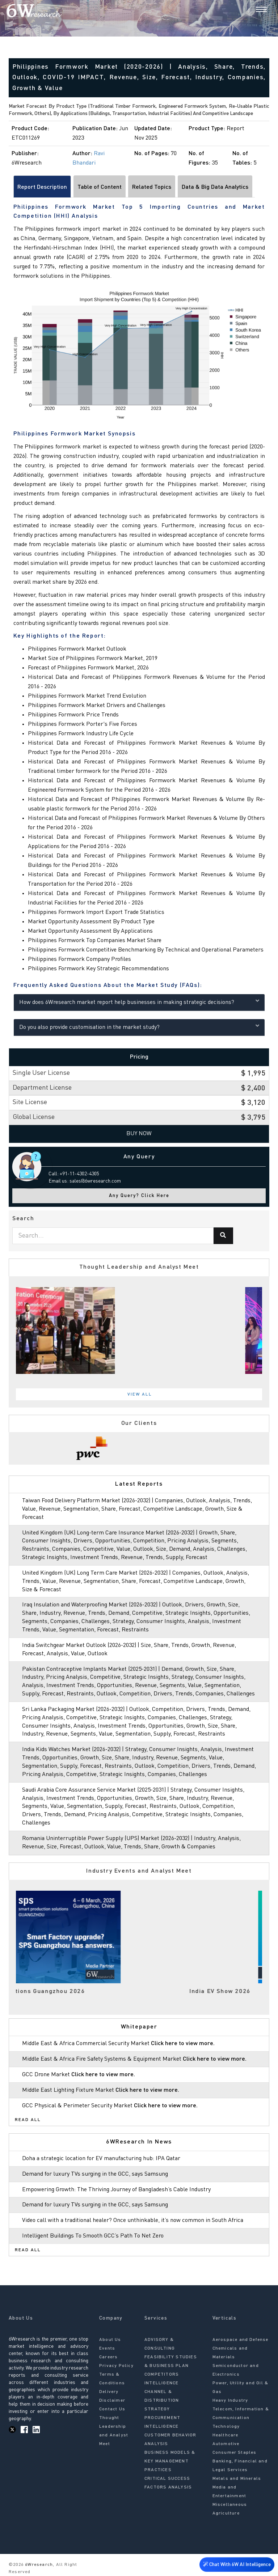 The width and height of the screenshot is (278, 2576). I want to click on Disclaimer, so click(112, 2400).